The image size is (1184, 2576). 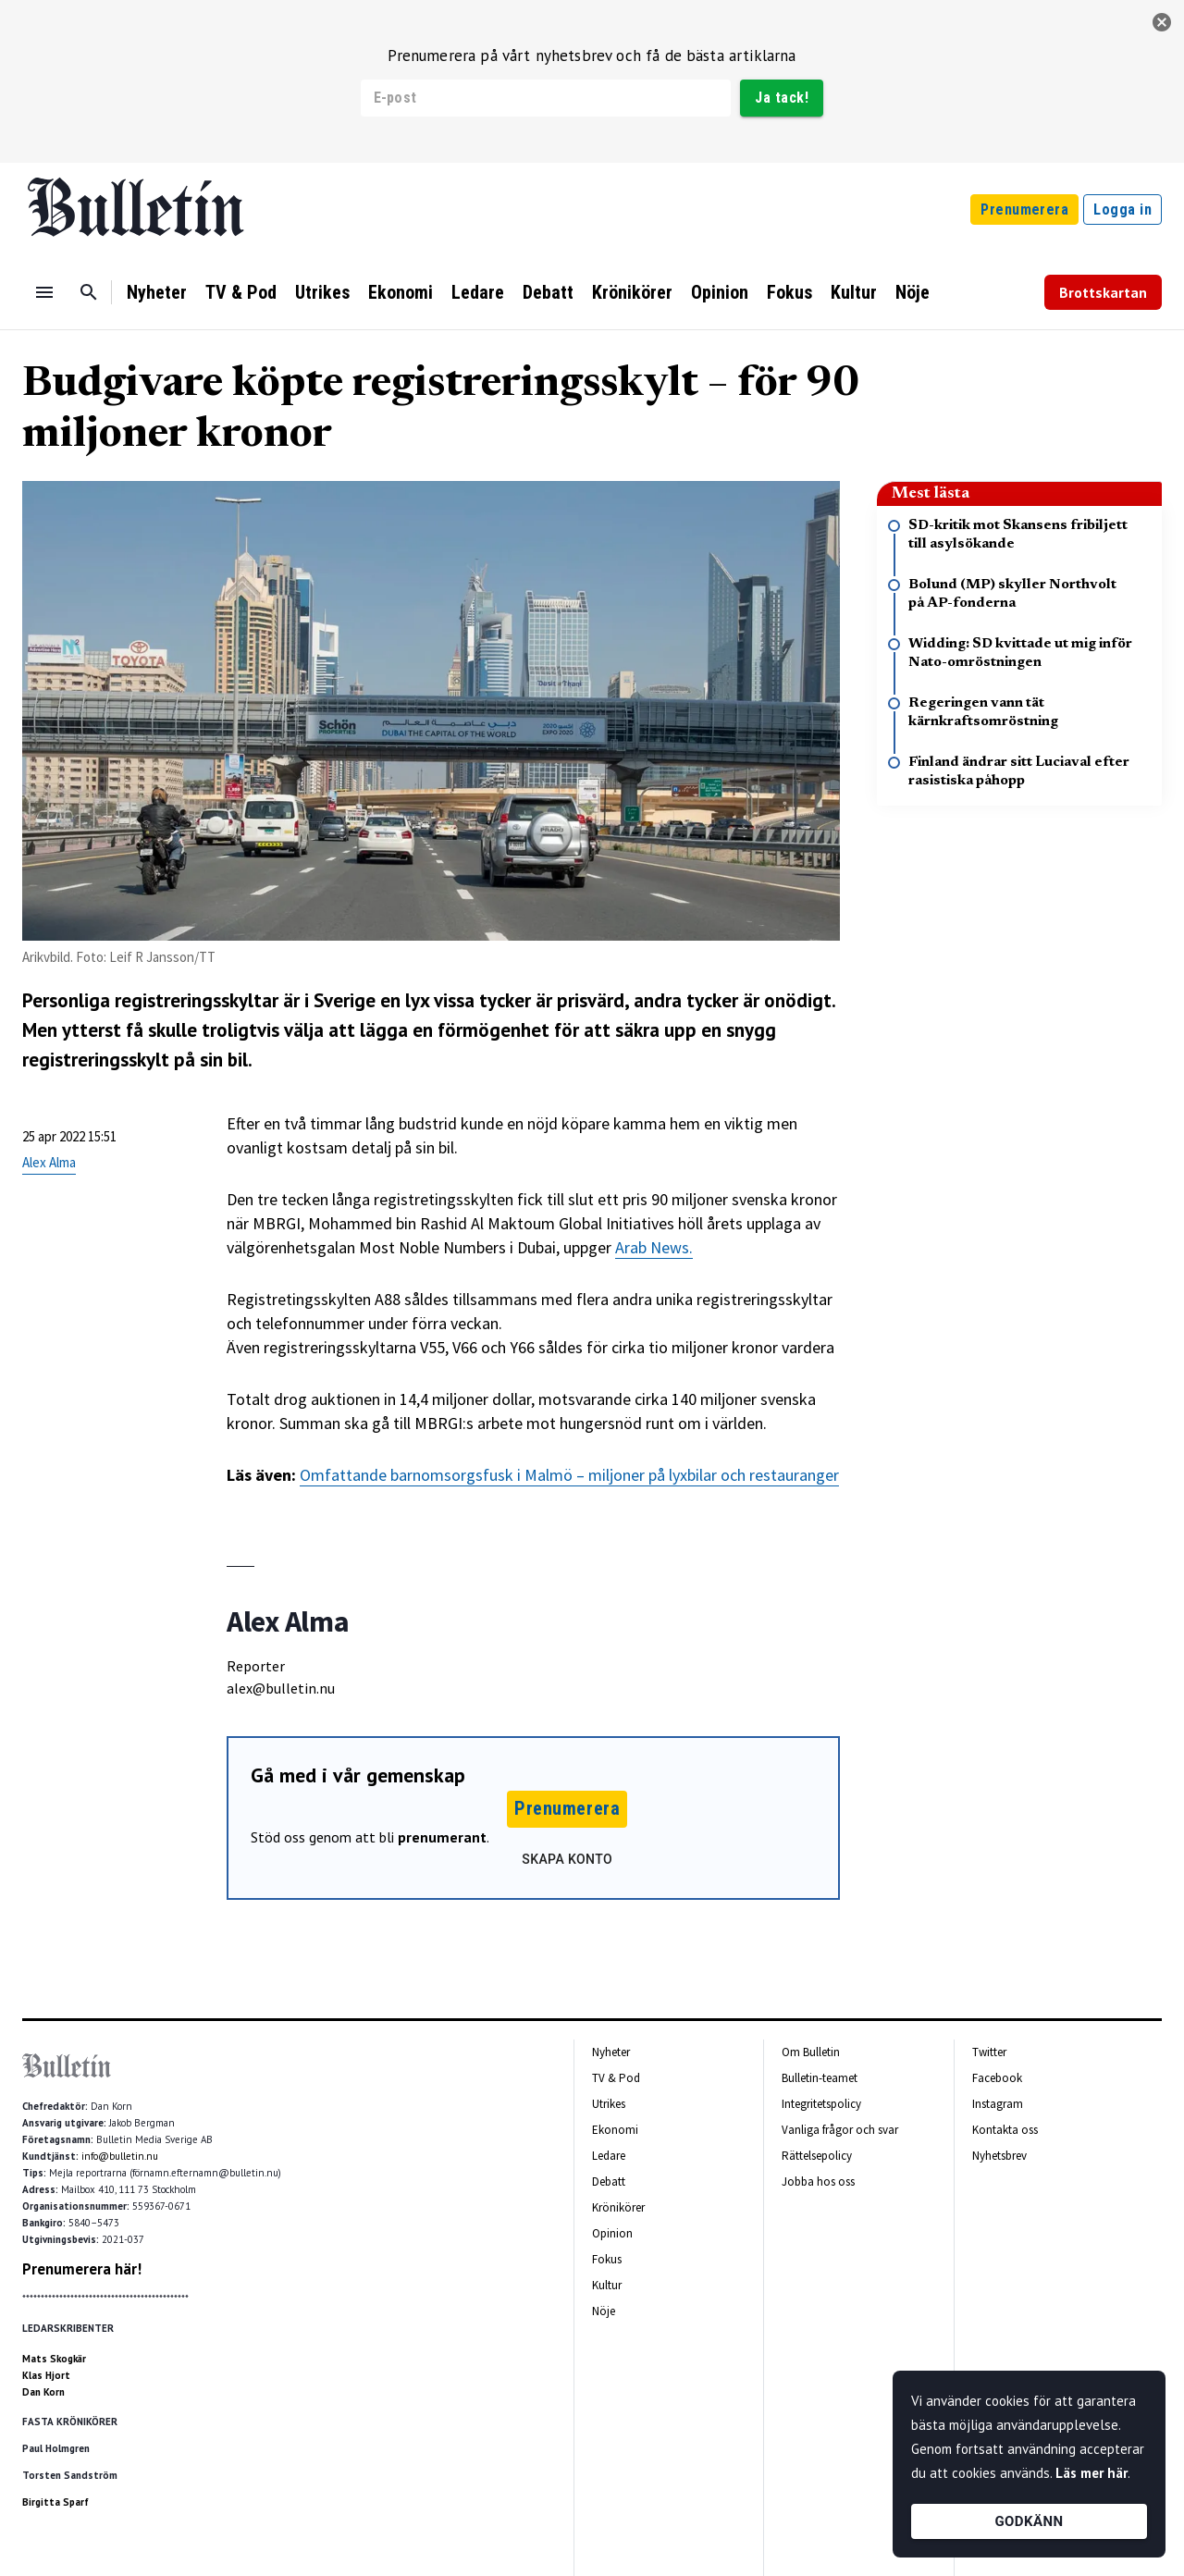 What do you see at coordinates (817, 2155) in the screenshot?
I see `Rättelsepolicy` at bounding box center [817, 2155].